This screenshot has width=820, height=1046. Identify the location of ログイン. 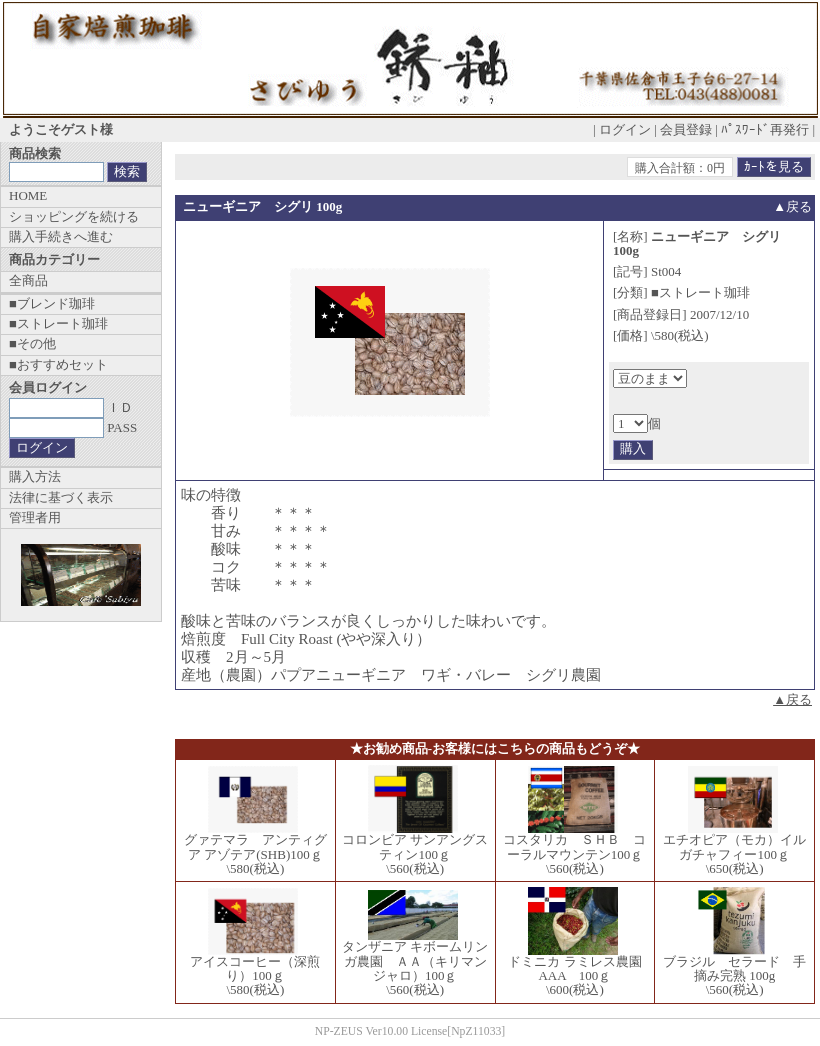
(625, 129).